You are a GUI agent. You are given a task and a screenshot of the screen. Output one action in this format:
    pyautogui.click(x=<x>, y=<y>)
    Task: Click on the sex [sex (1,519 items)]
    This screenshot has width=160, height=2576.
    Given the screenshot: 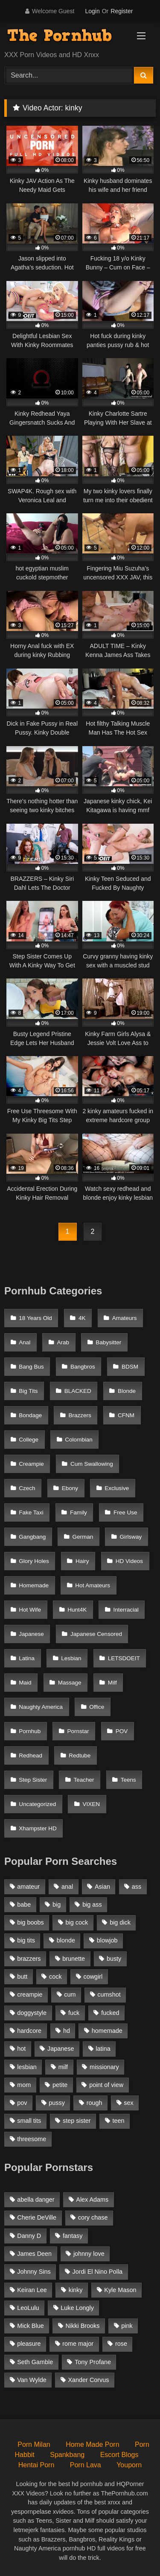 What is the action you would take?
    pyautogui.click(x=128, y=2102)
    